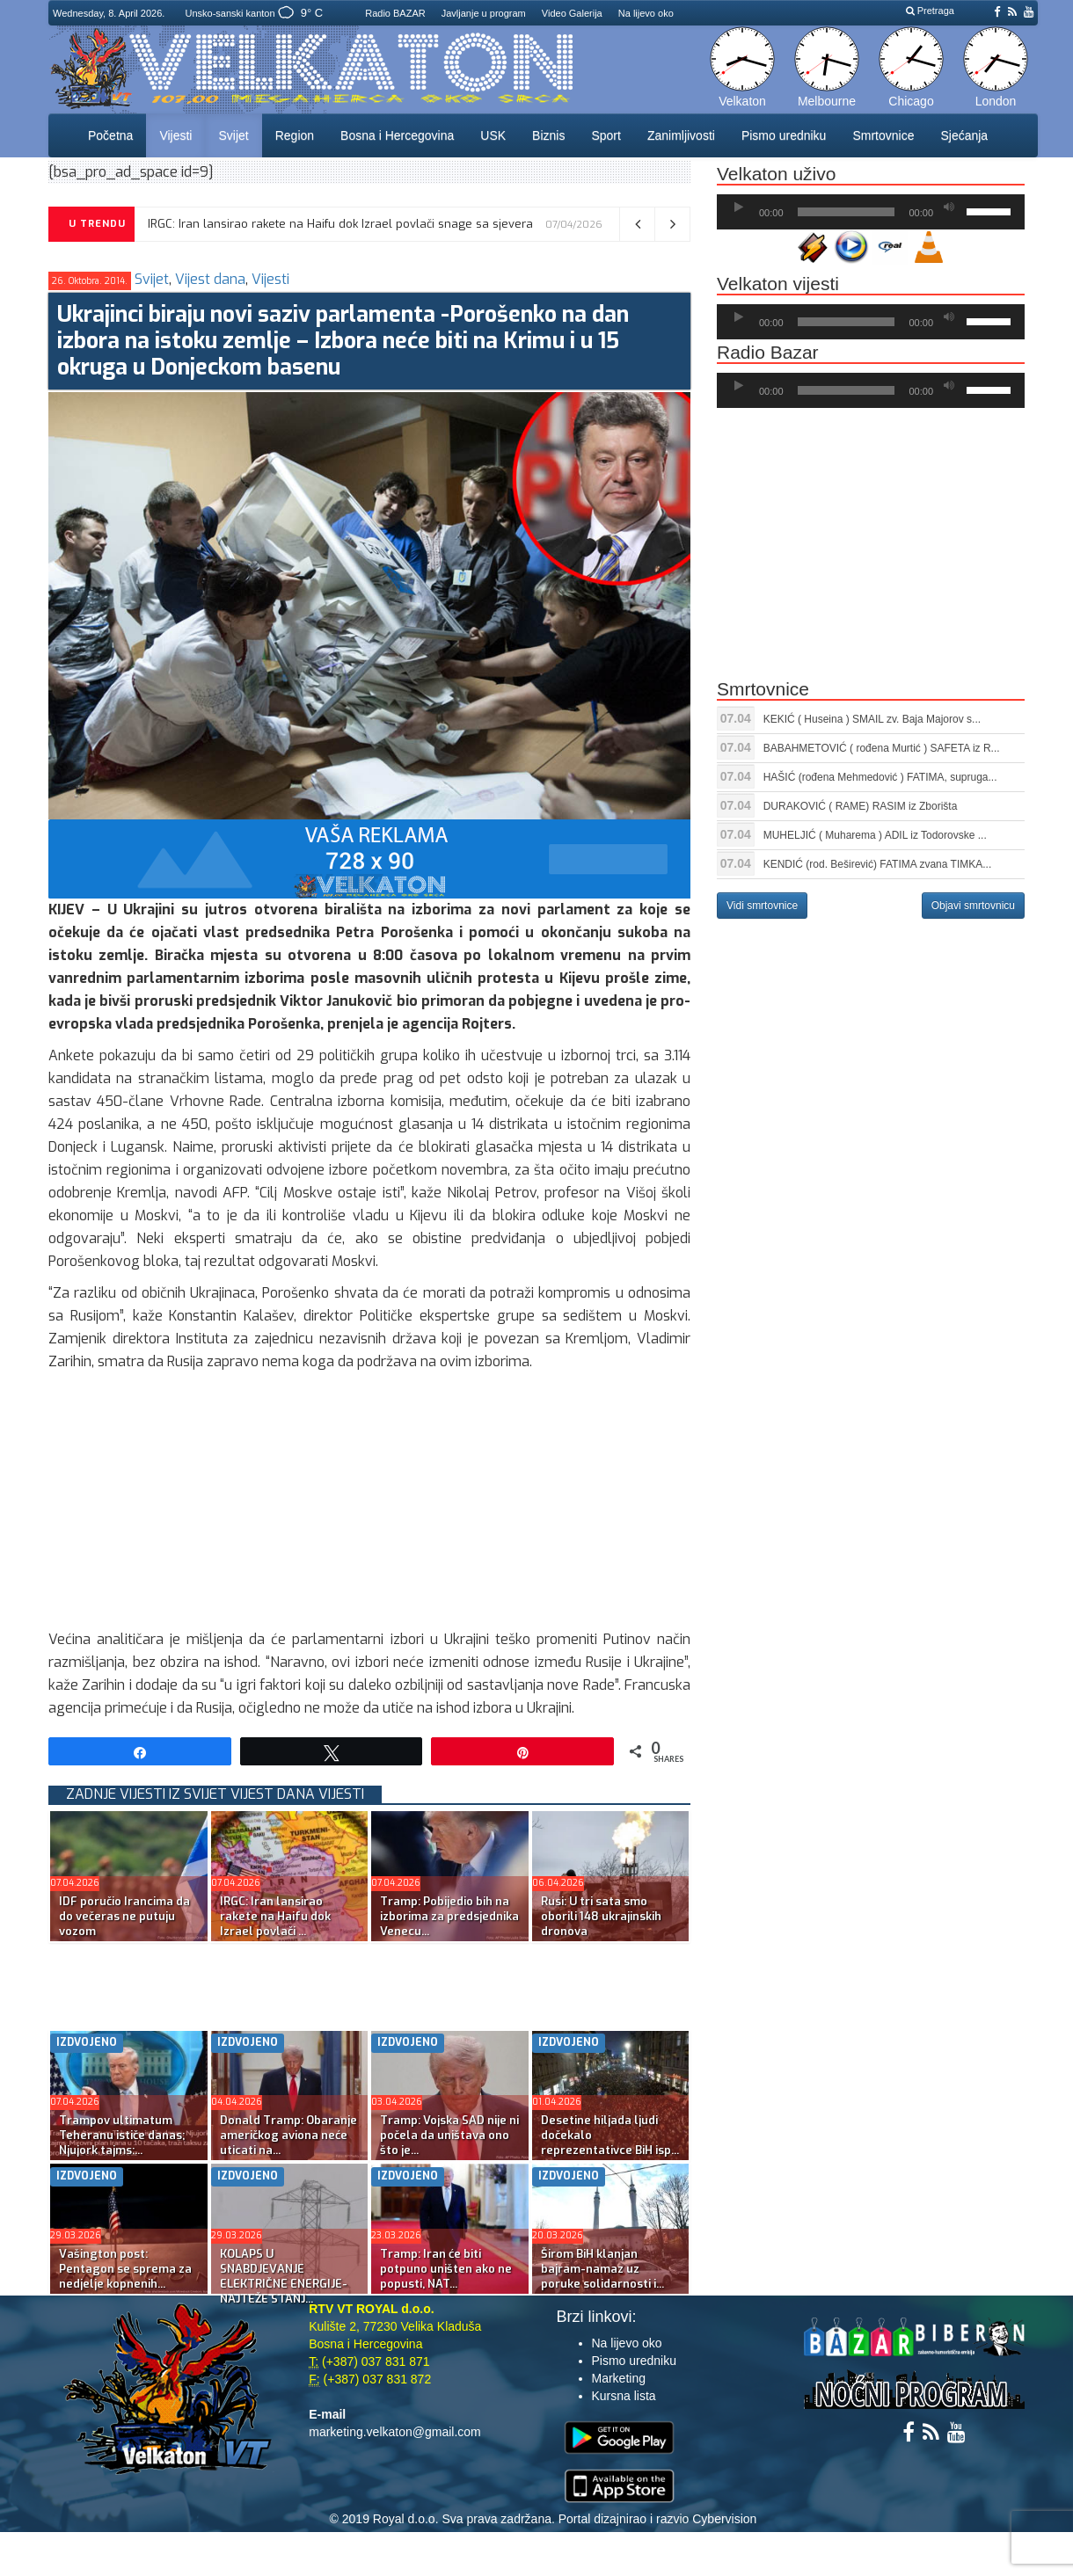  Describe the element at coordinates (369, 857) in the screenshot. I see `[reklama]` at that location.